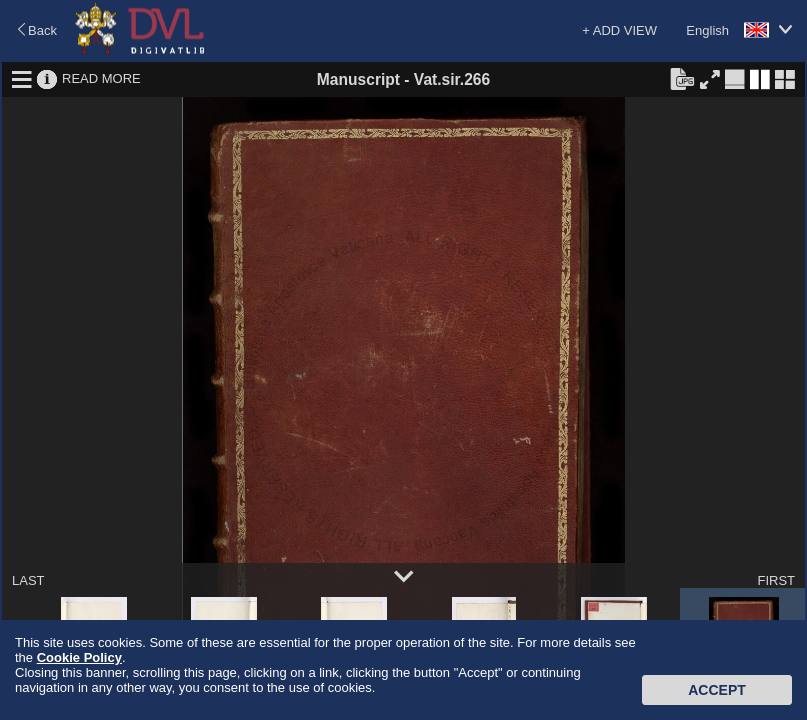 The width and height of the screenshot is (807, 720). I want to click on + ADD VIEW, so click(619, 30).